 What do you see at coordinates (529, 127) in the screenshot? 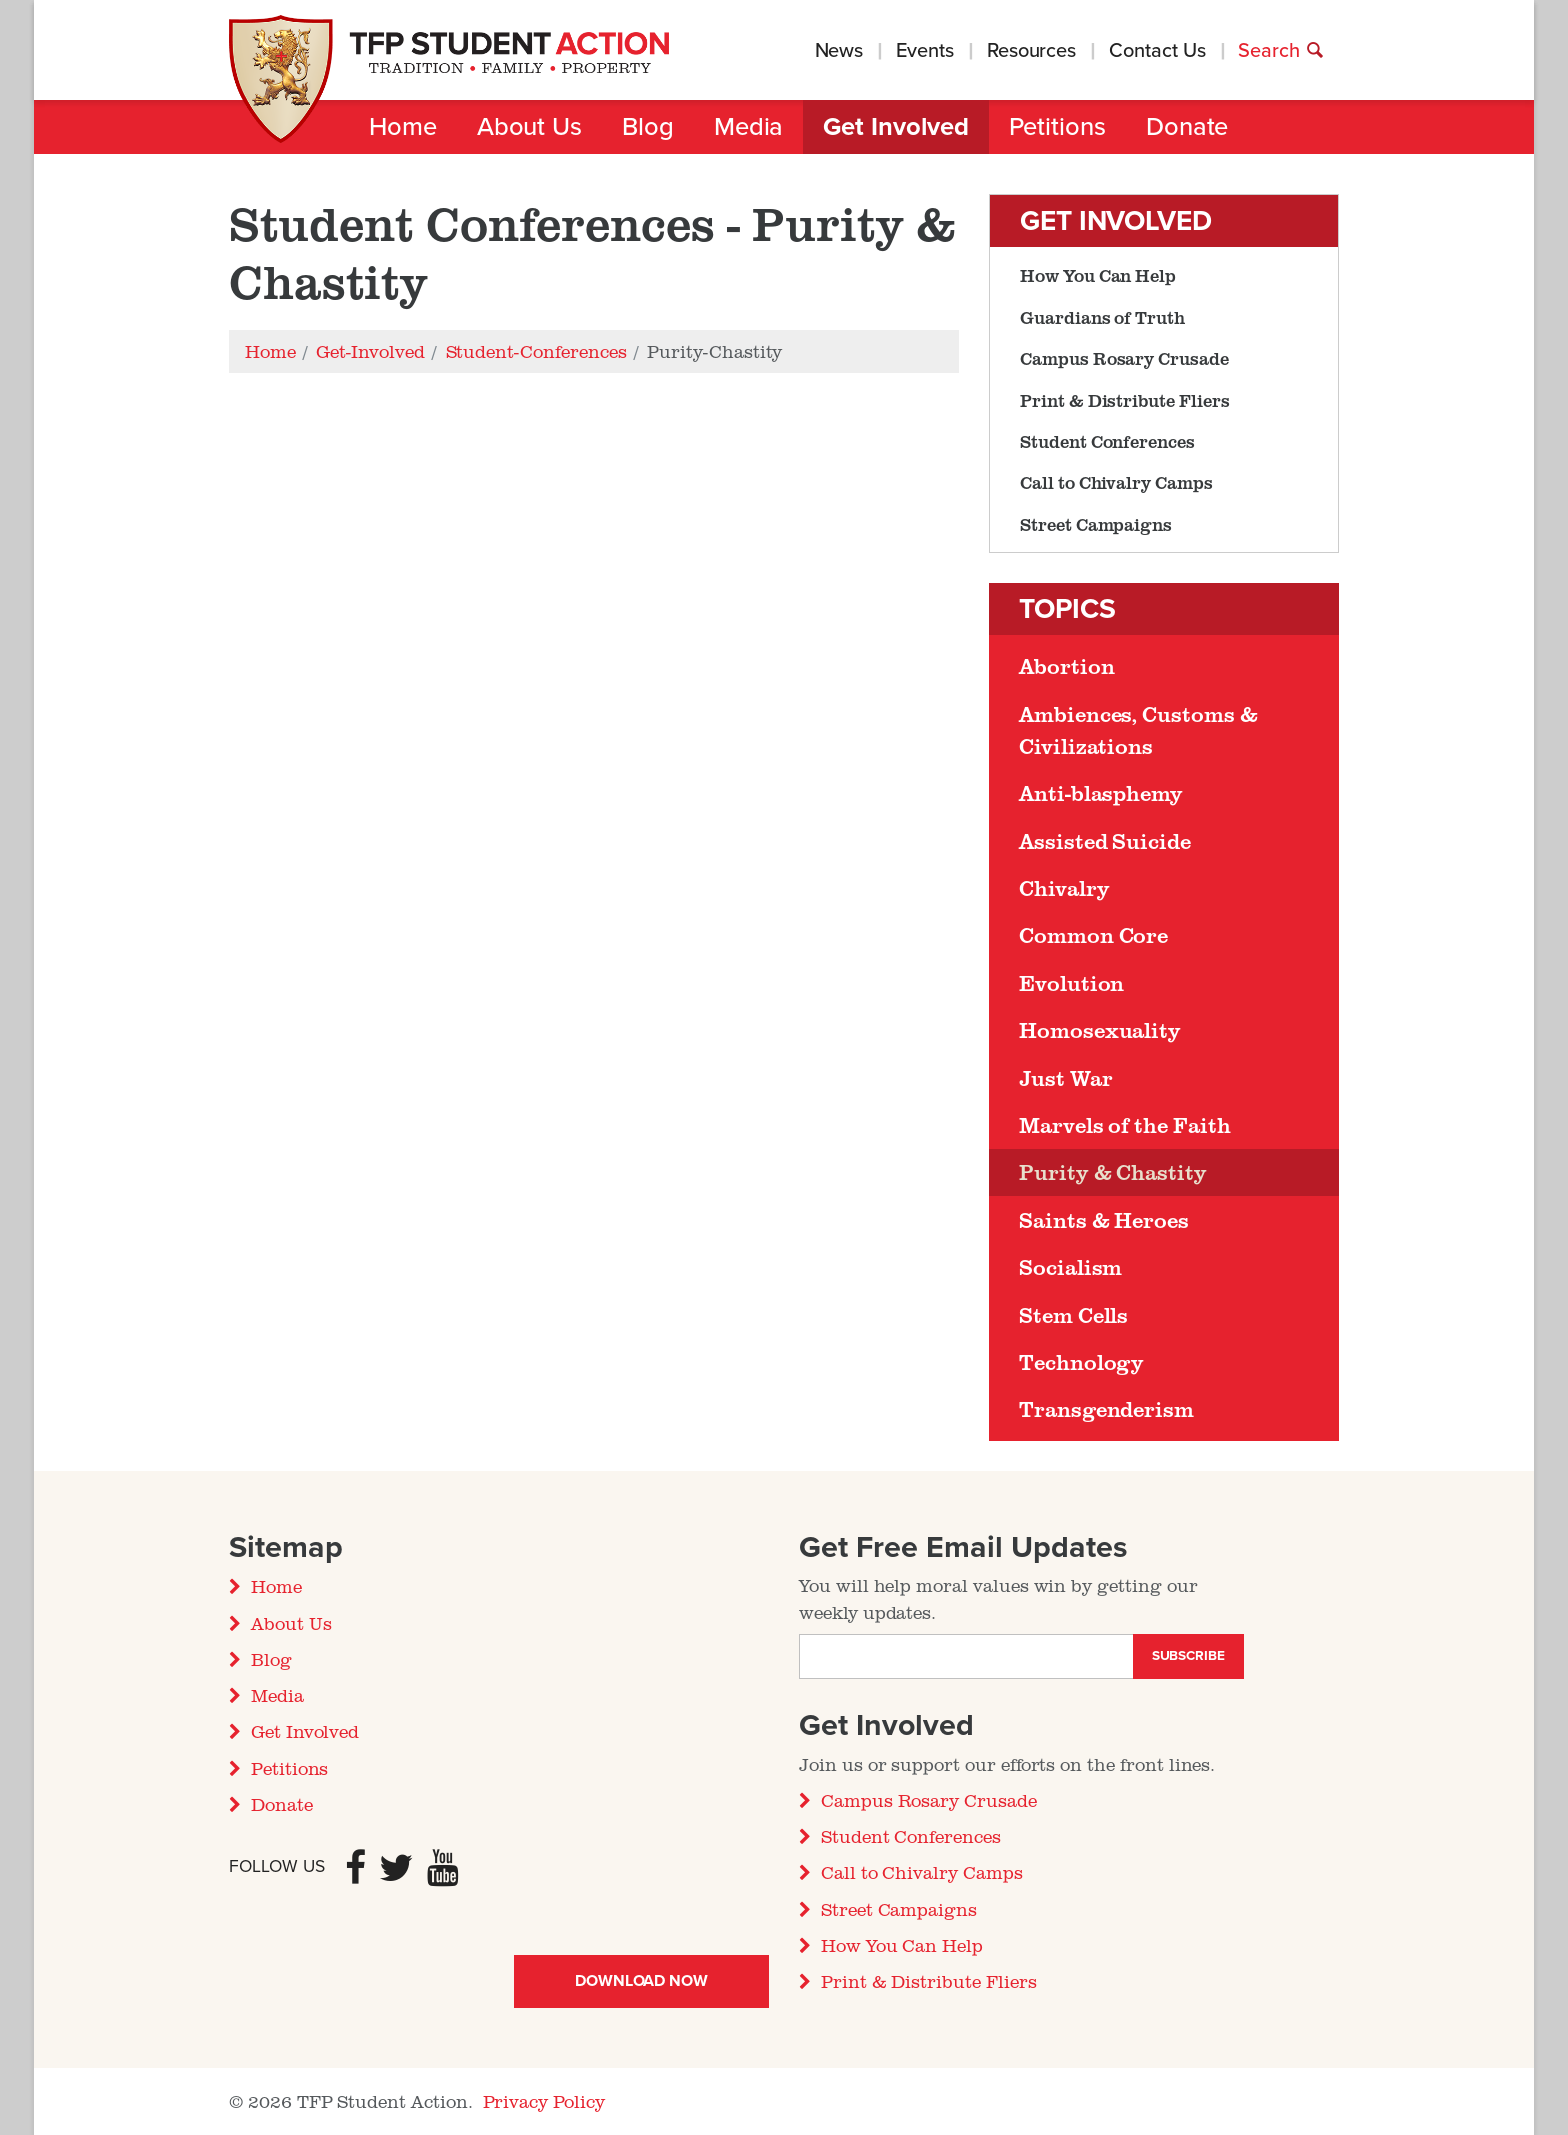
I see `About Us` at bounding box center [529, 127].